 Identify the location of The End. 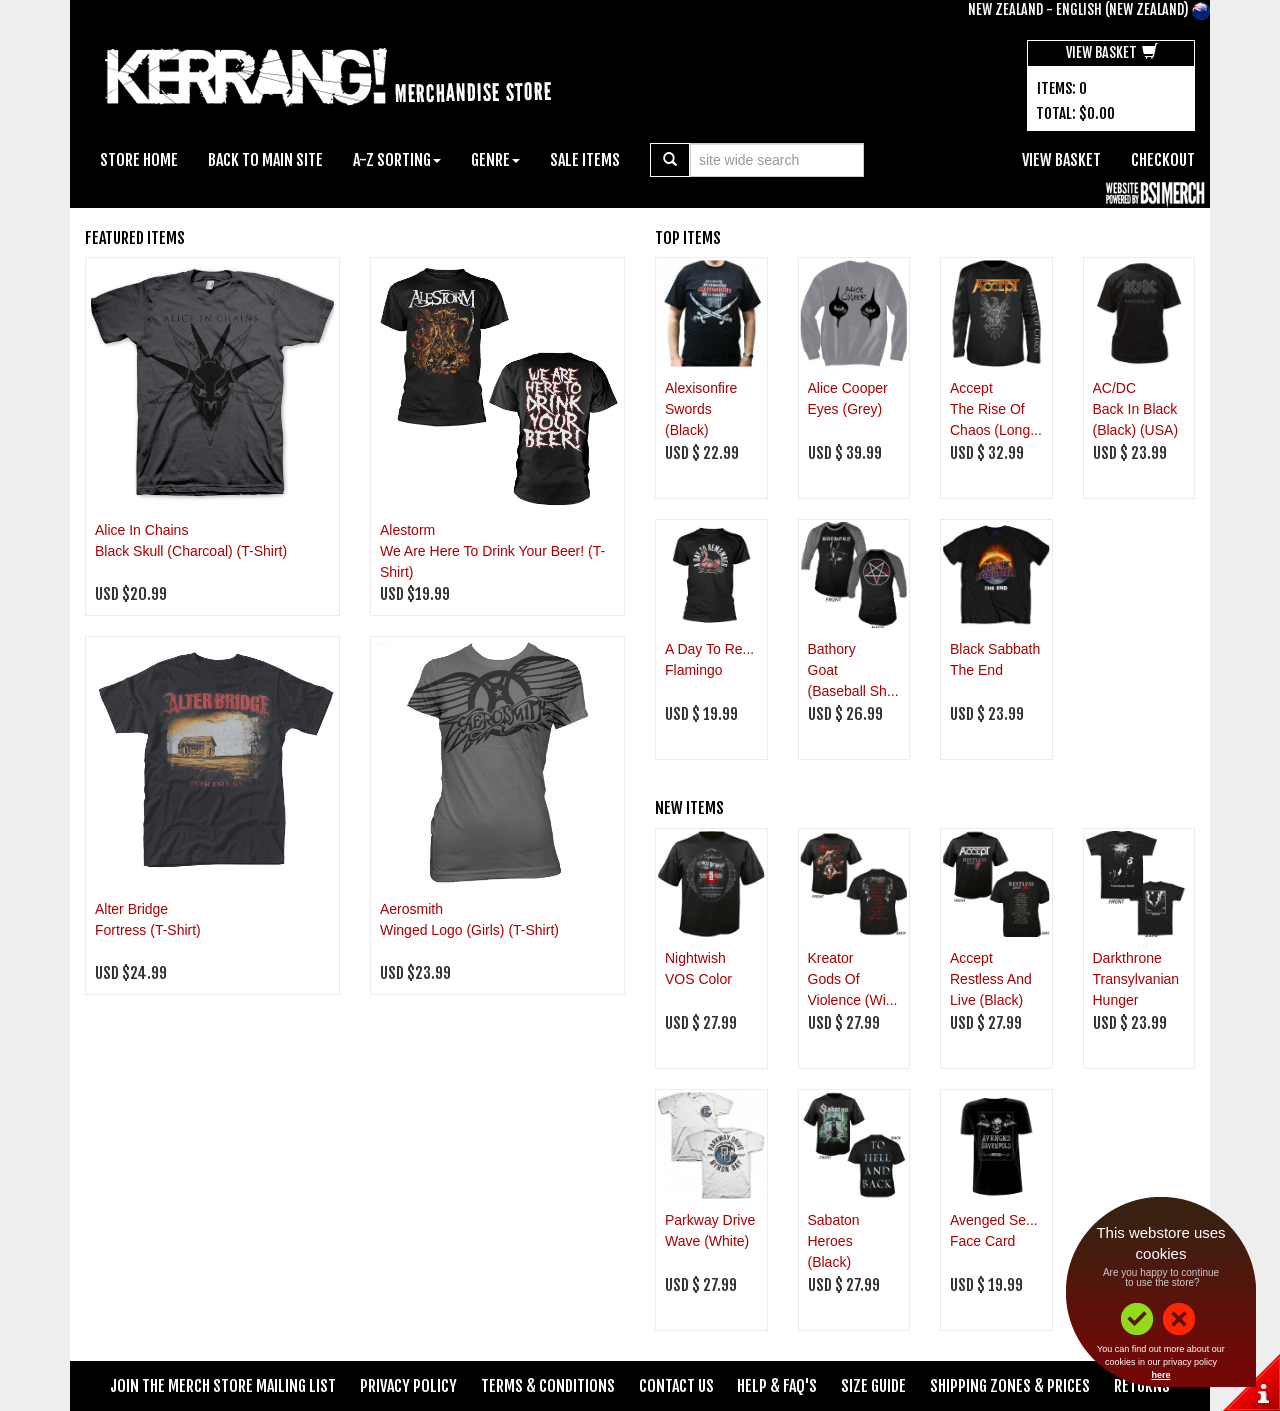
(976, 670).